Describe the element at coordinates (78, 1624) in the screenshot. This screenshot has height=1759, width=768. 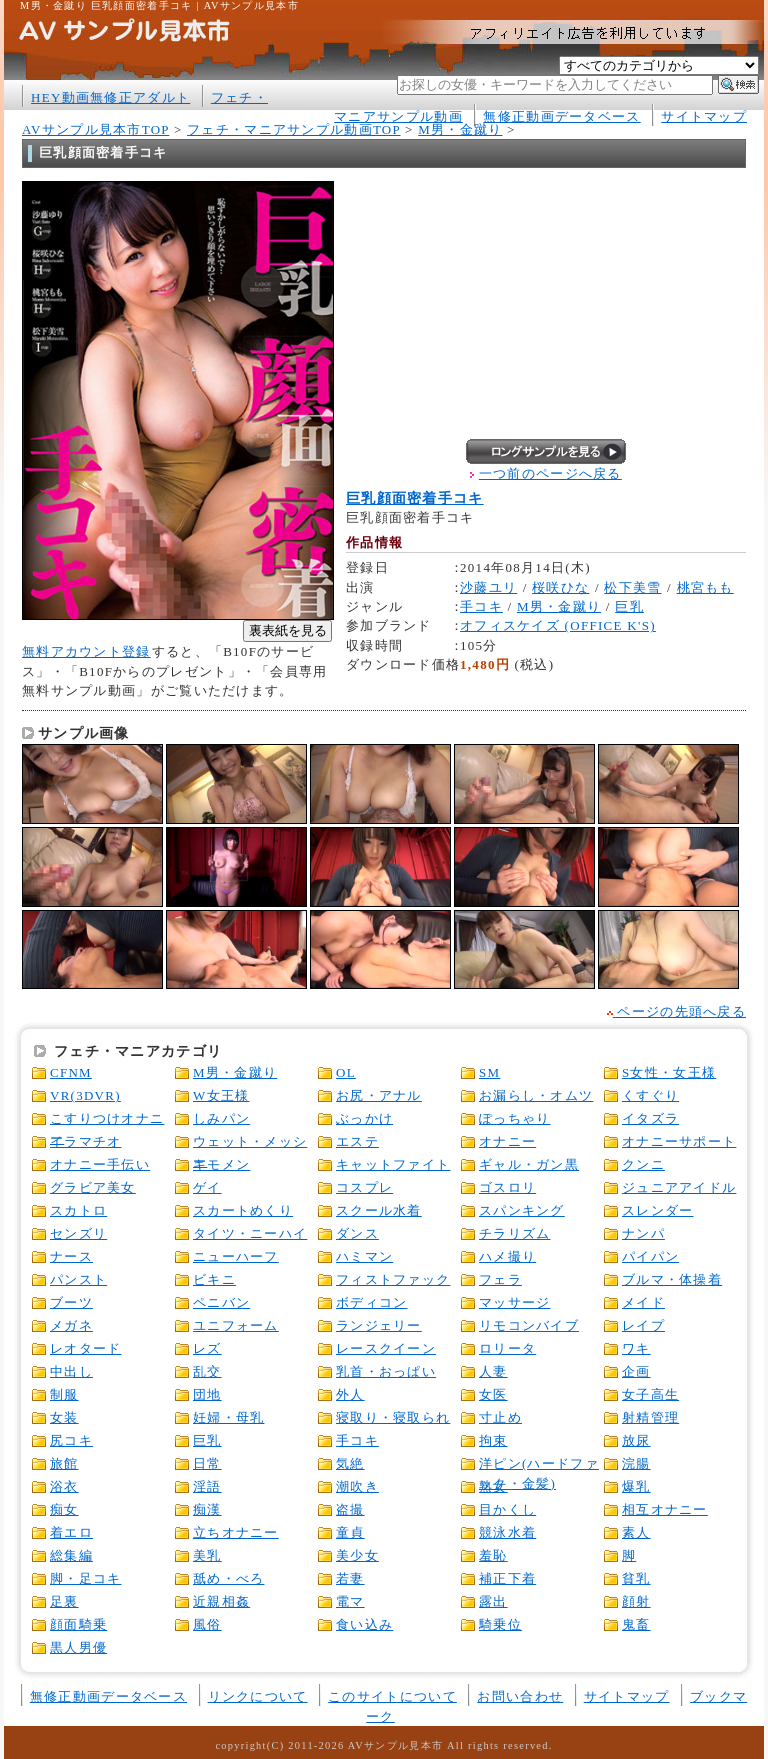
I see `顔面騎乗` at that location.